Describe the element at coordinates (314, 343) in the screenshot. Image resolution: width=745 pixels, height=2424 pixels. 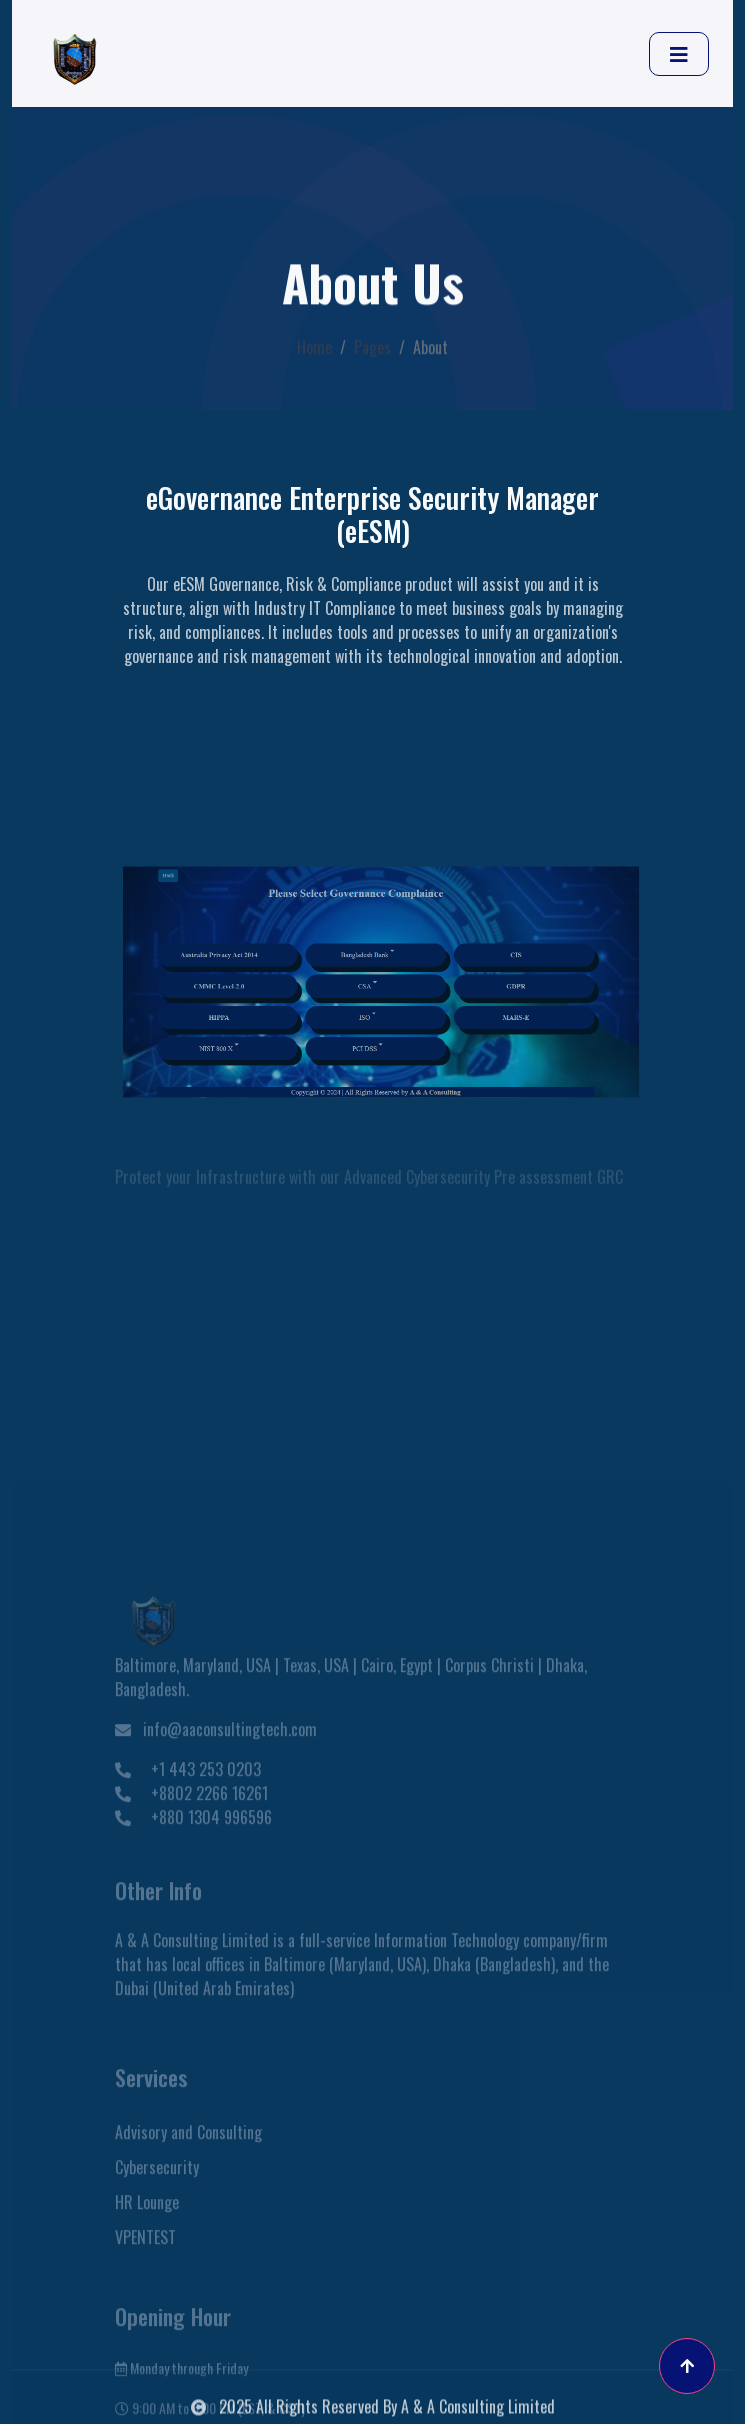
I see `Home` at that location.